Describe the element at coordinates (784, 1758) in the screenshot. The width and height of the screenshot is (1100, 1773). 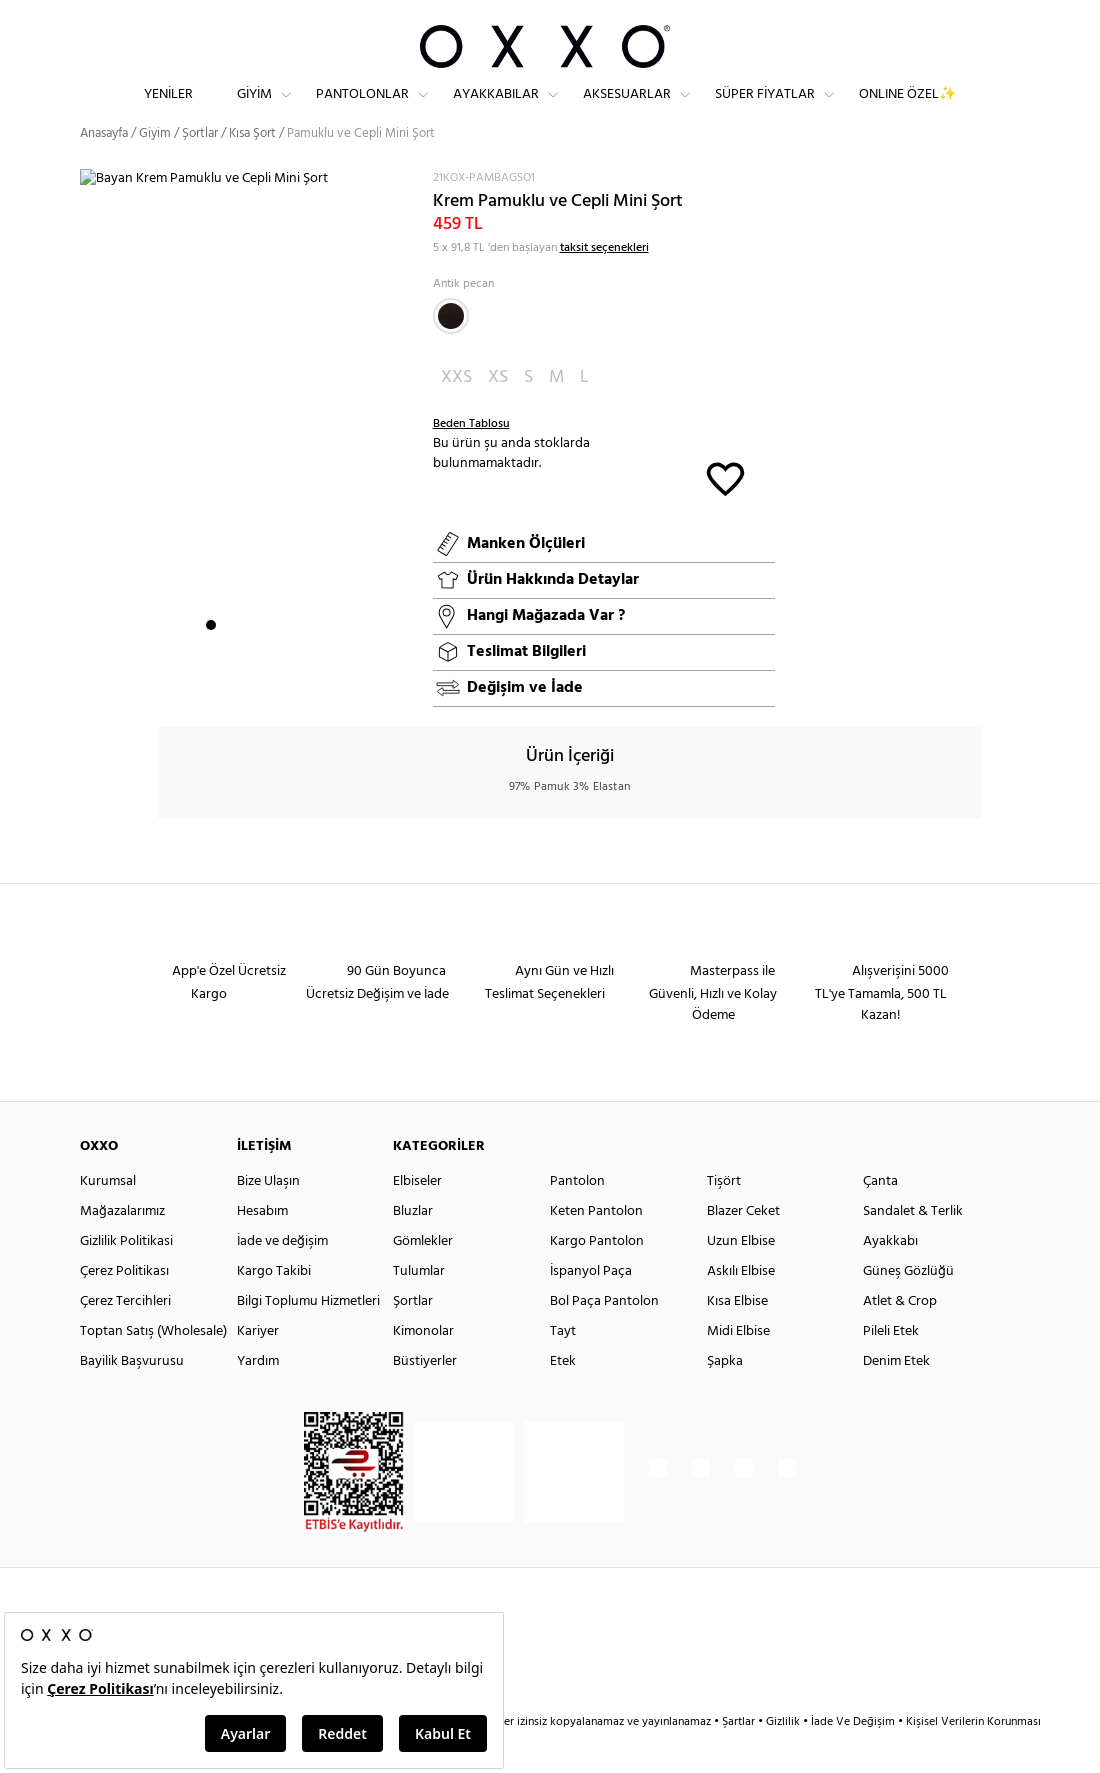
I see `Gizlilik` at that location.